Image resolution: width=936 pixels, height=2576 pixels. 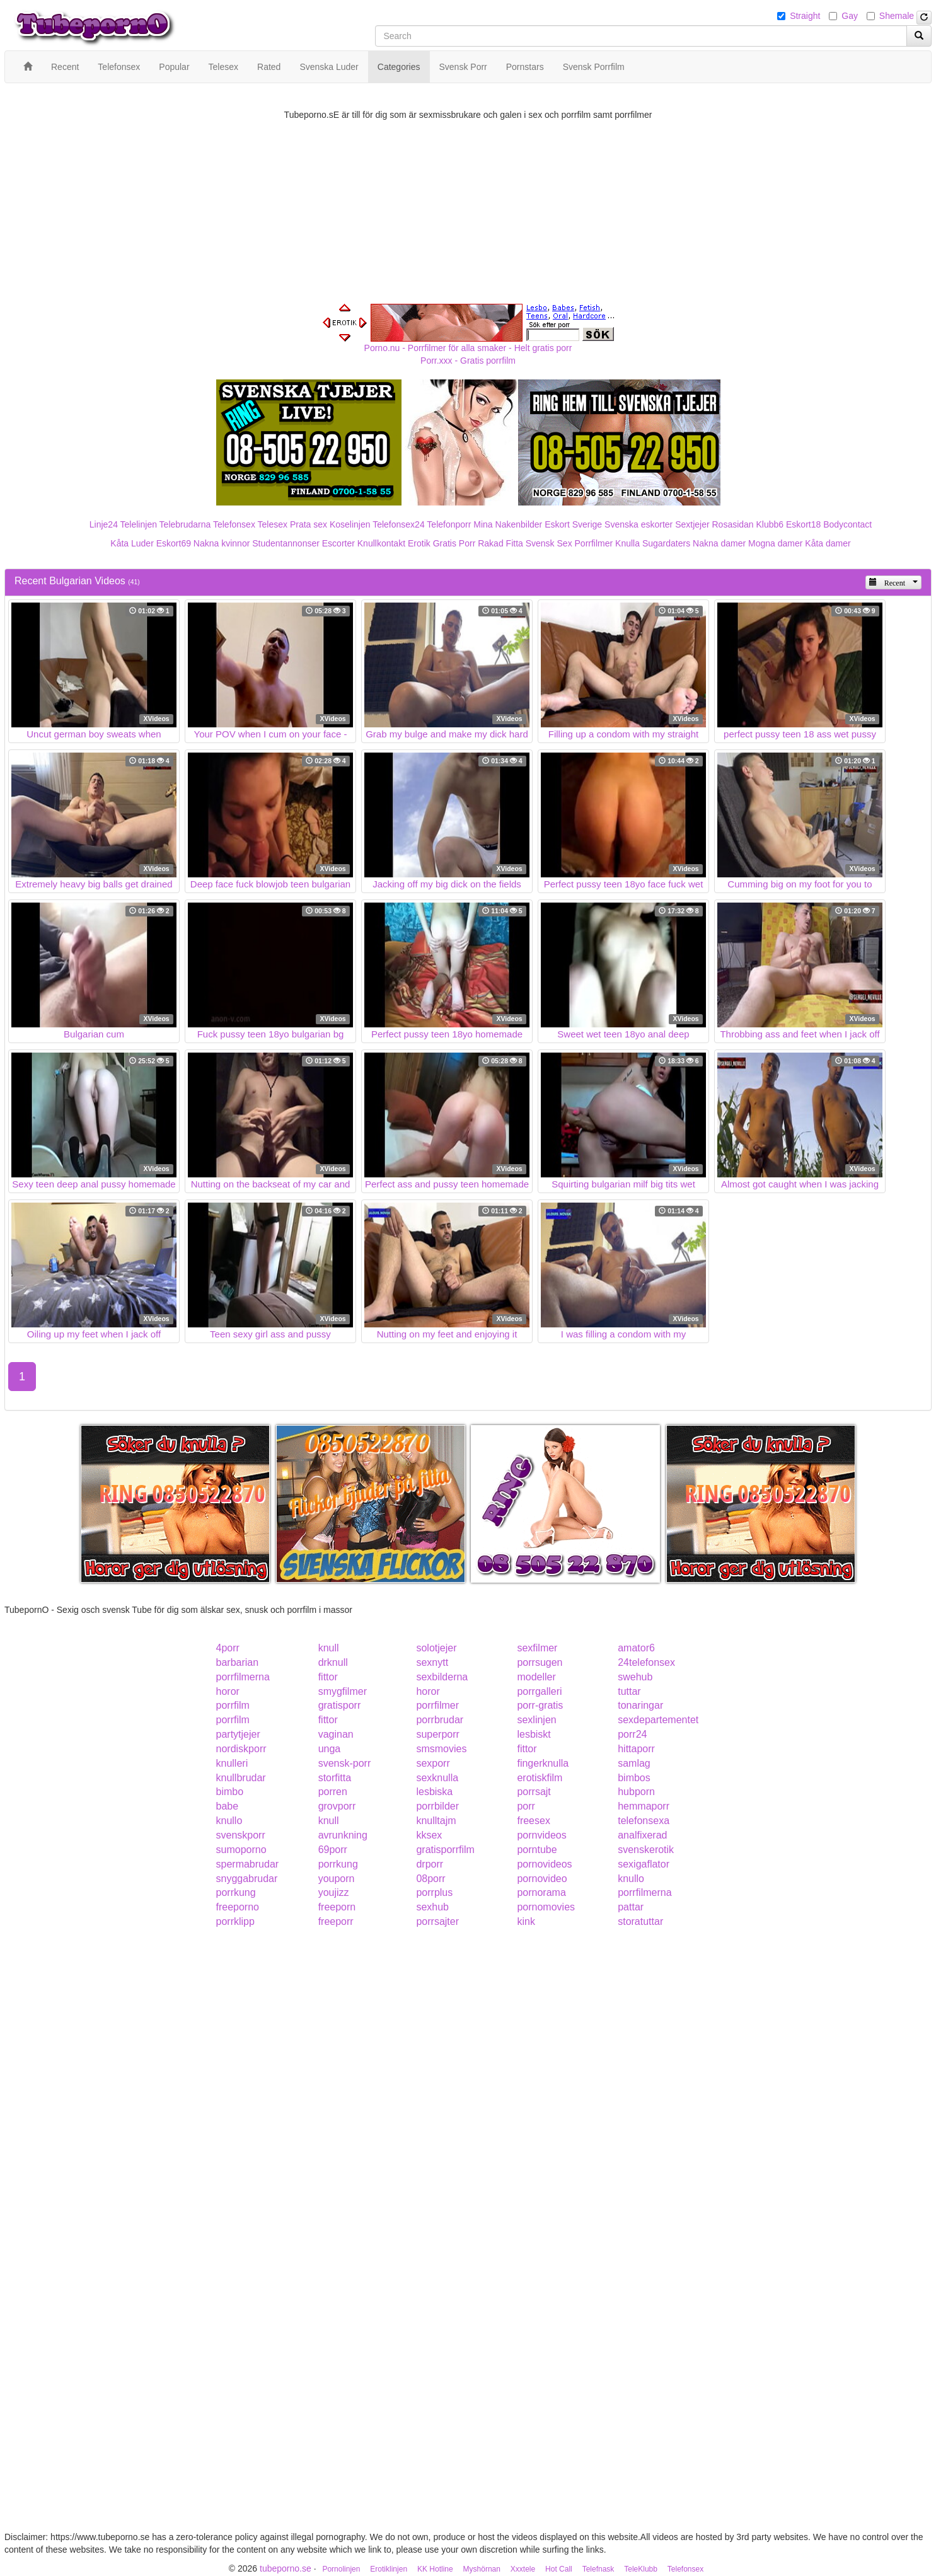 I want to click on freeporno, so click(x=238, y=1907).